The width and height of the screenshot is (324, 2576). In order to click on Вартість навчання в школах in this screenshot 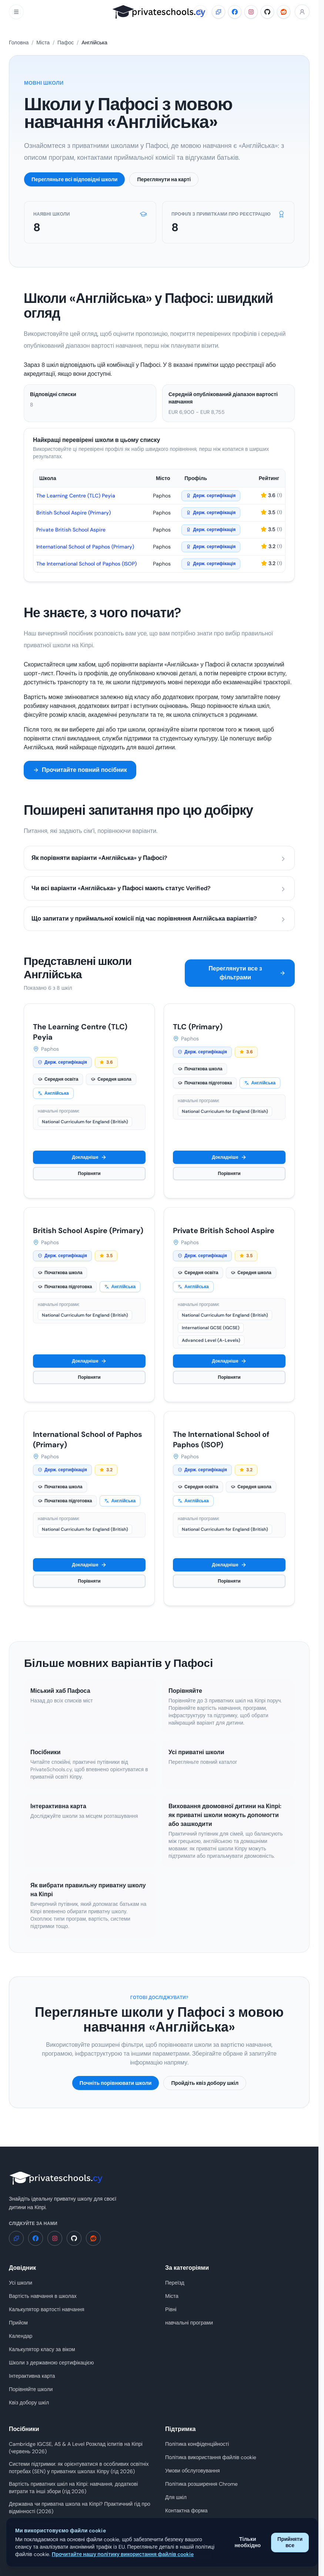, I will do `click(43, 2296)`.